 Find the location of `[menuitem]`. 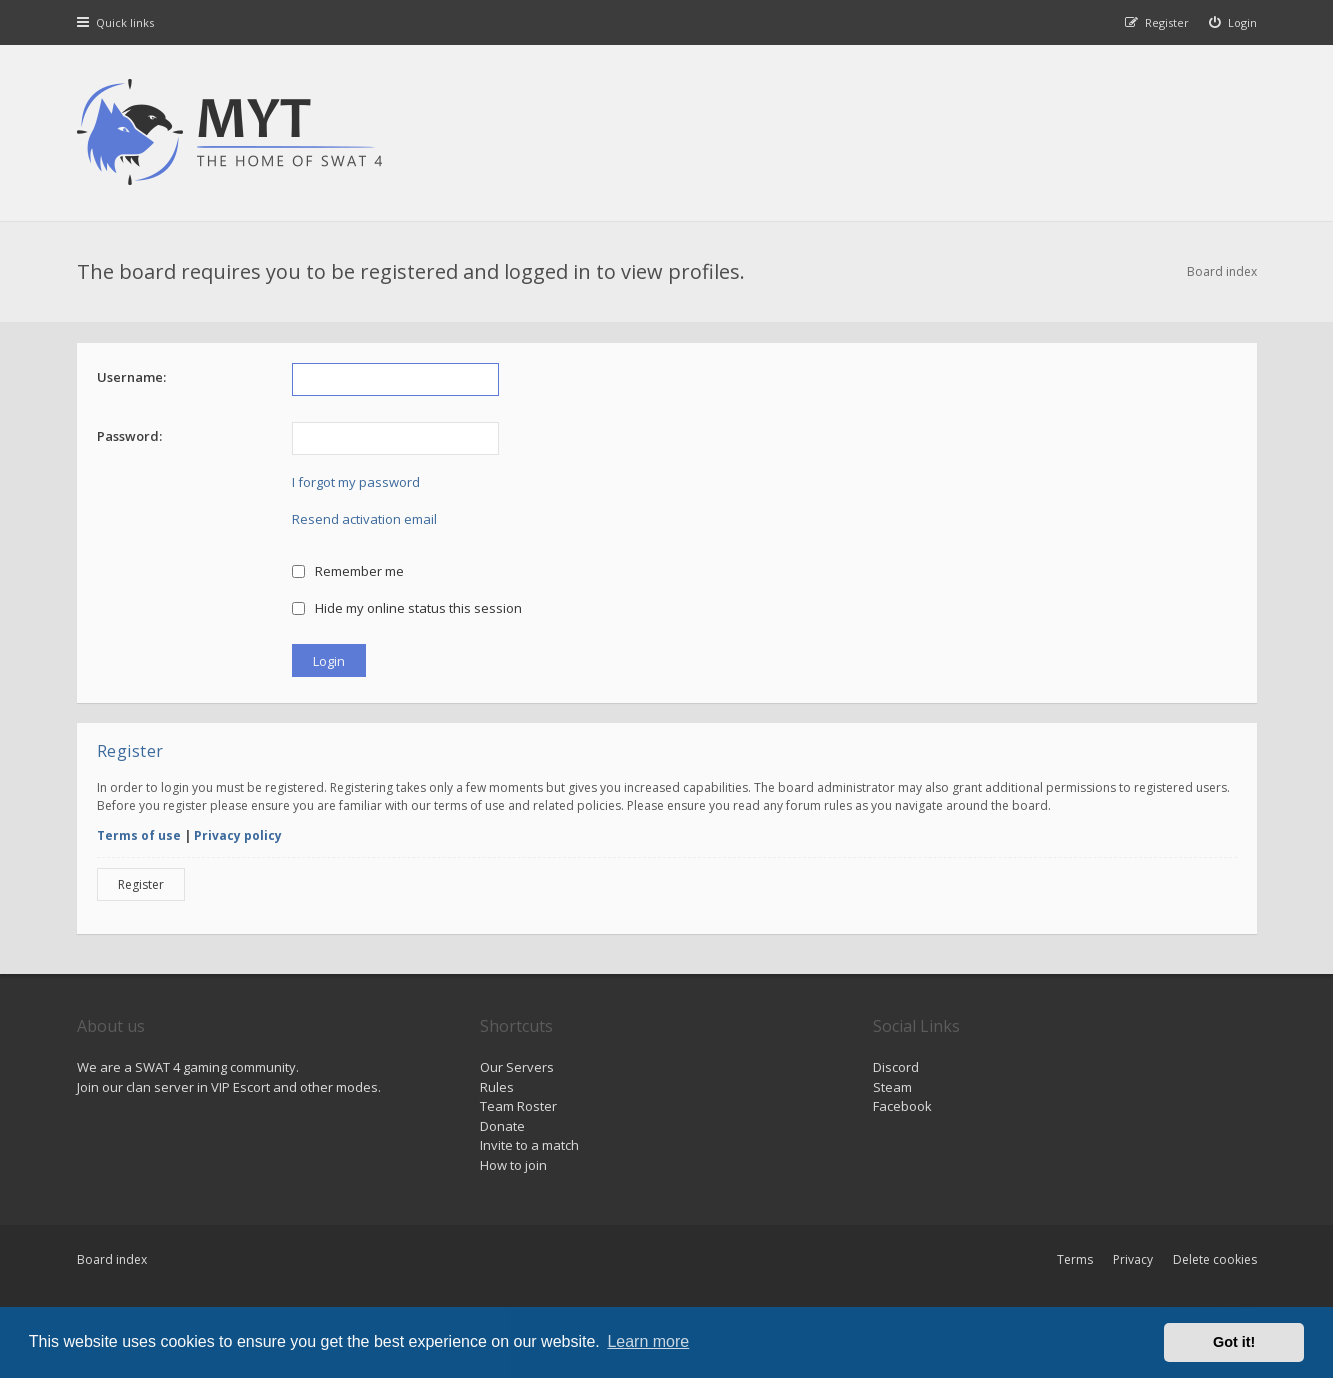

[menuitem] is located at coordinates (1233, 22).